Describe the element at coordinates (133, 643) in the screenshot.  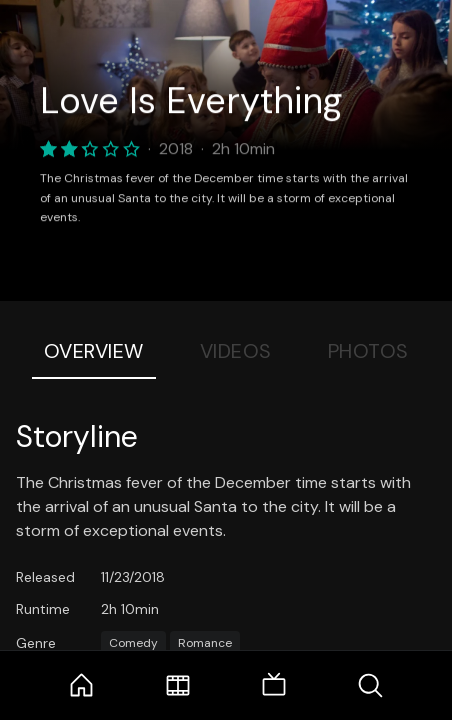
I see `Comedy` at that location.